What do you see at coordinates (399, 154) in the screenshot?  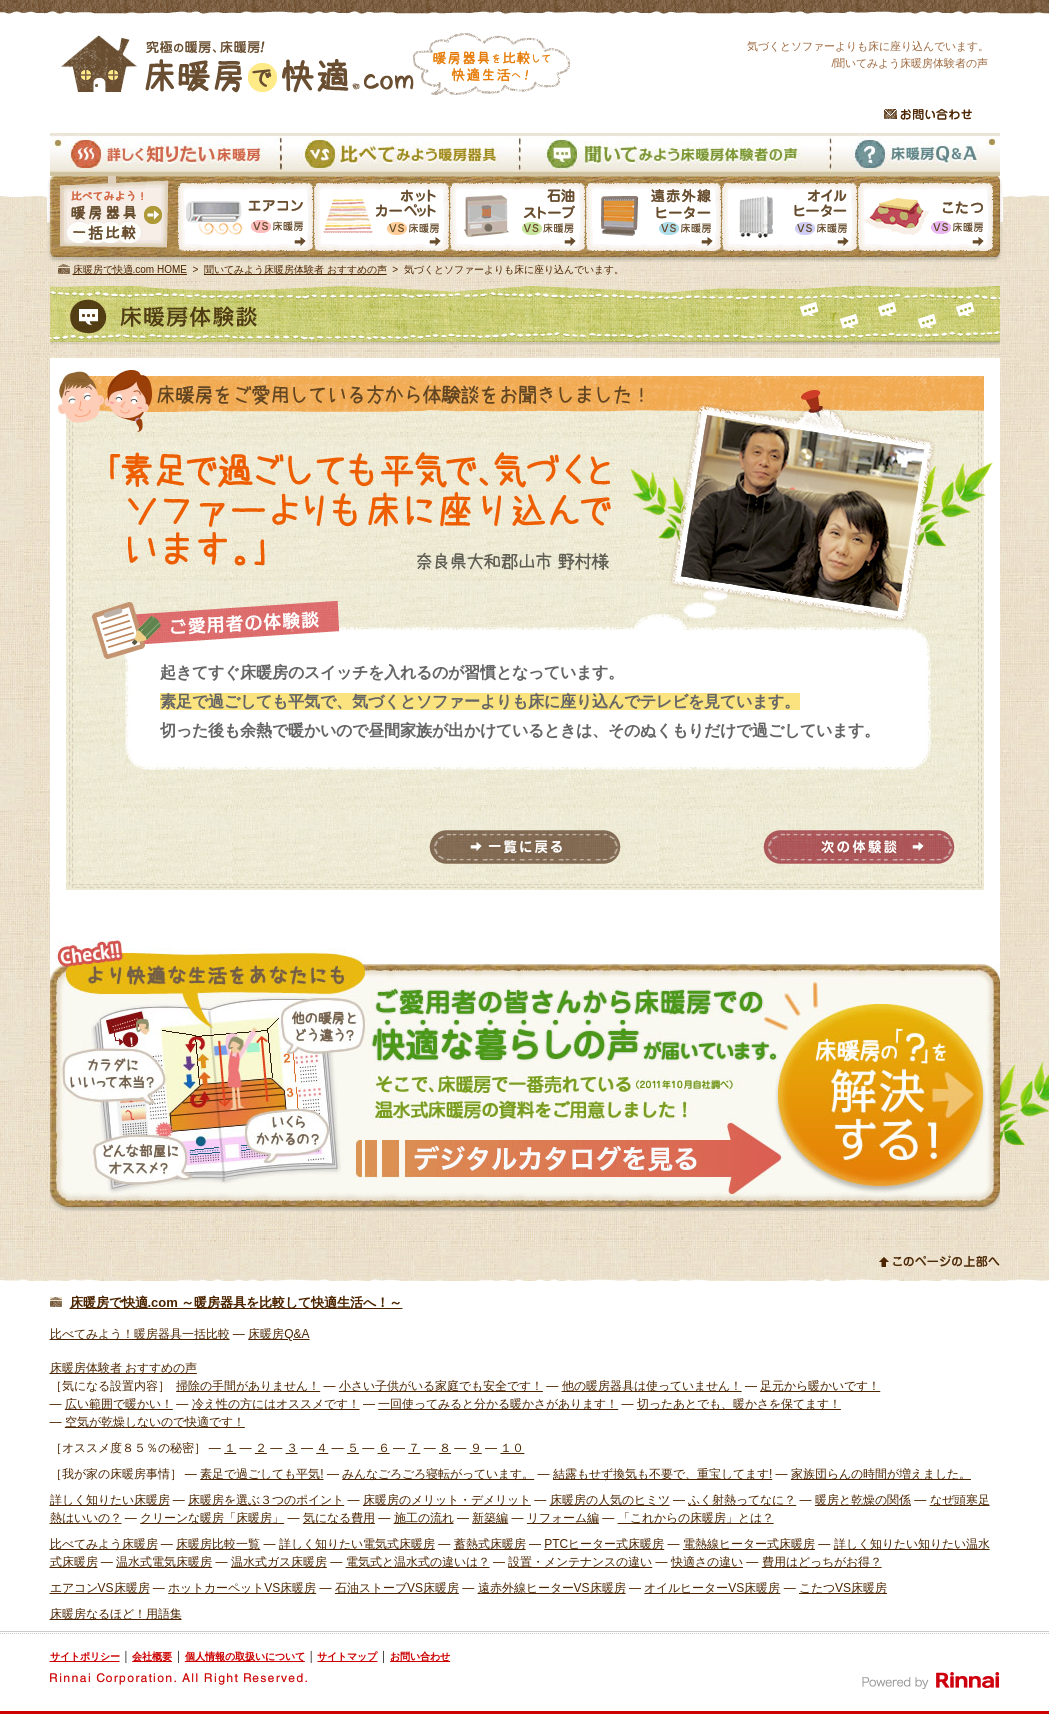 I see `比べてみよう暖房器具` at bounding box center [399, 154].